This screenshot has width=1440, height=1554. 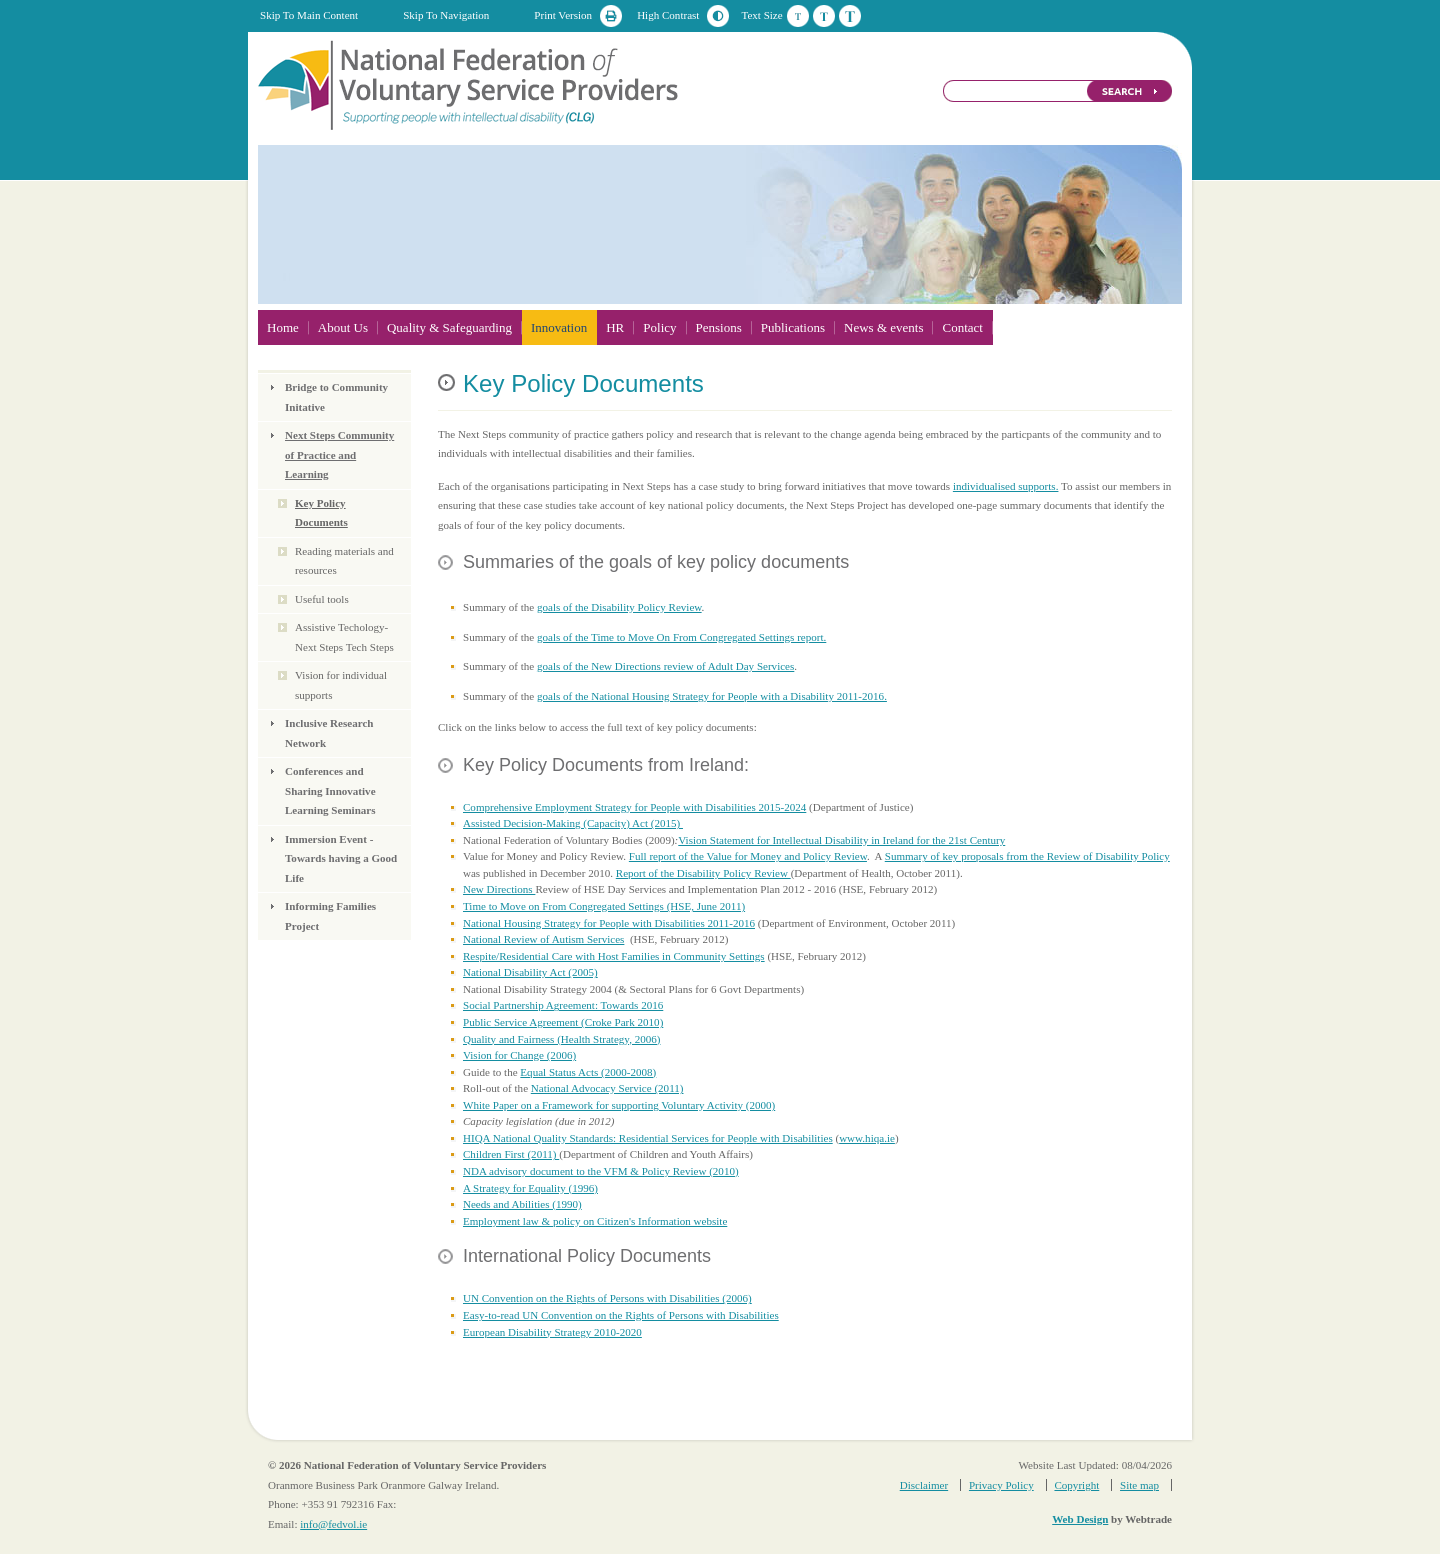 I want to click on Skip To Navigation, so click(x=446, y=15).